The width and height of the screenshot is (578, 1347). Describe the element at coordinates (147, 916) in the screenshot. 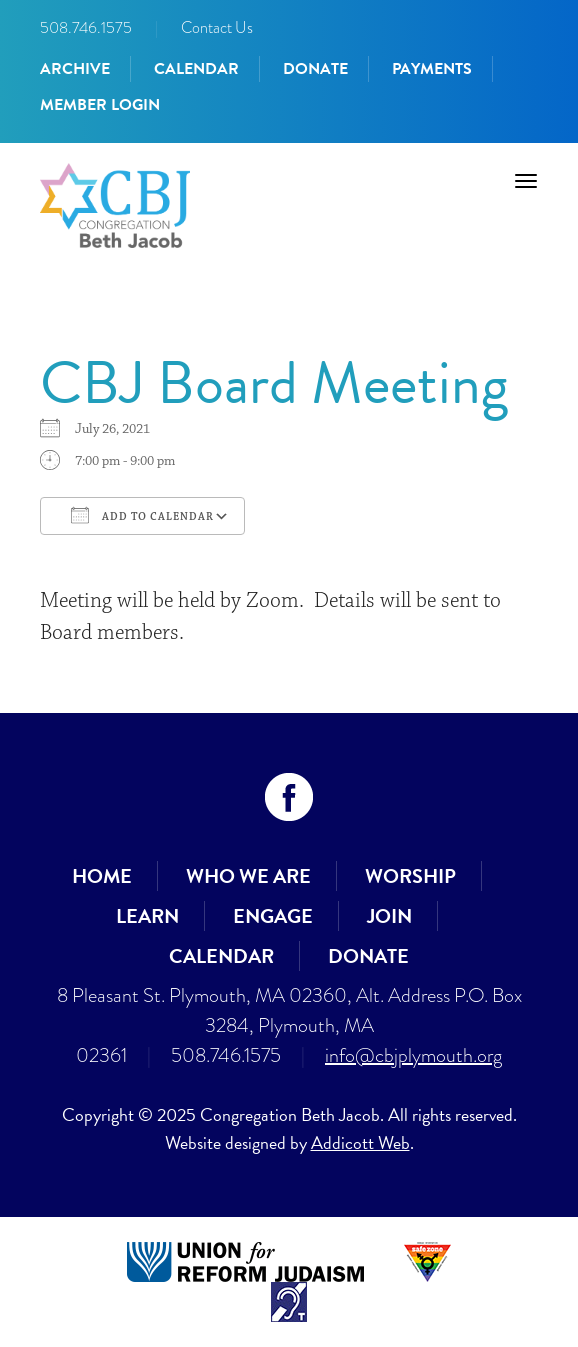

I see `Learn` at that location.